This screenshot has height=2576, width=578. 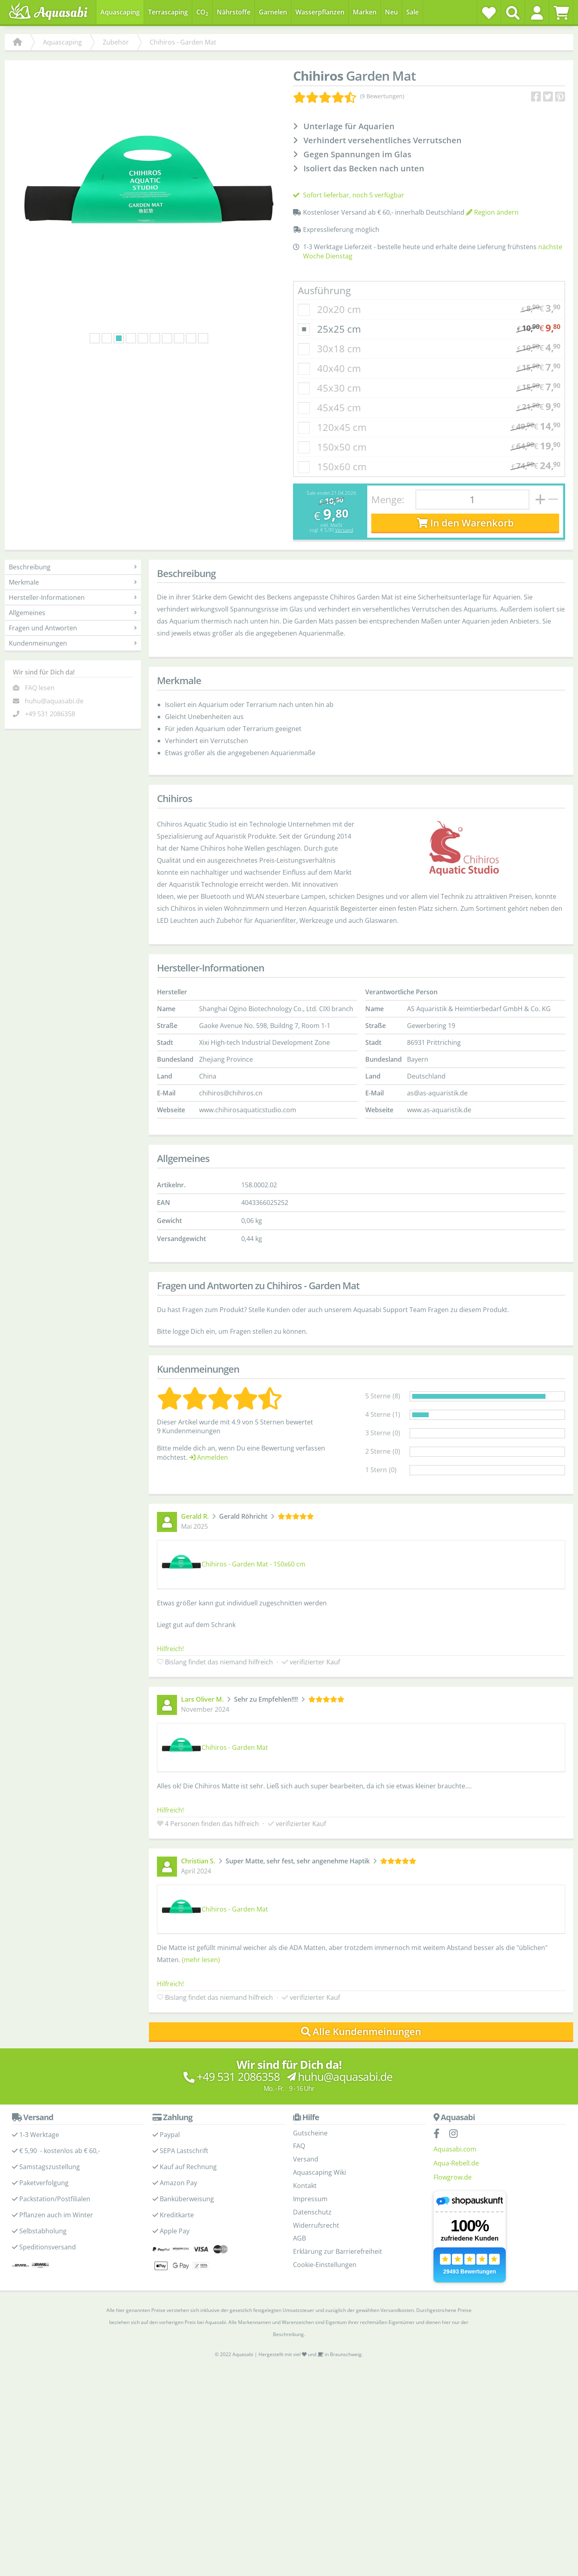 What do you see at coordinates (305, 2185) in the screenshot?
I see `Kontakt` at bounding box center [305, 2185].